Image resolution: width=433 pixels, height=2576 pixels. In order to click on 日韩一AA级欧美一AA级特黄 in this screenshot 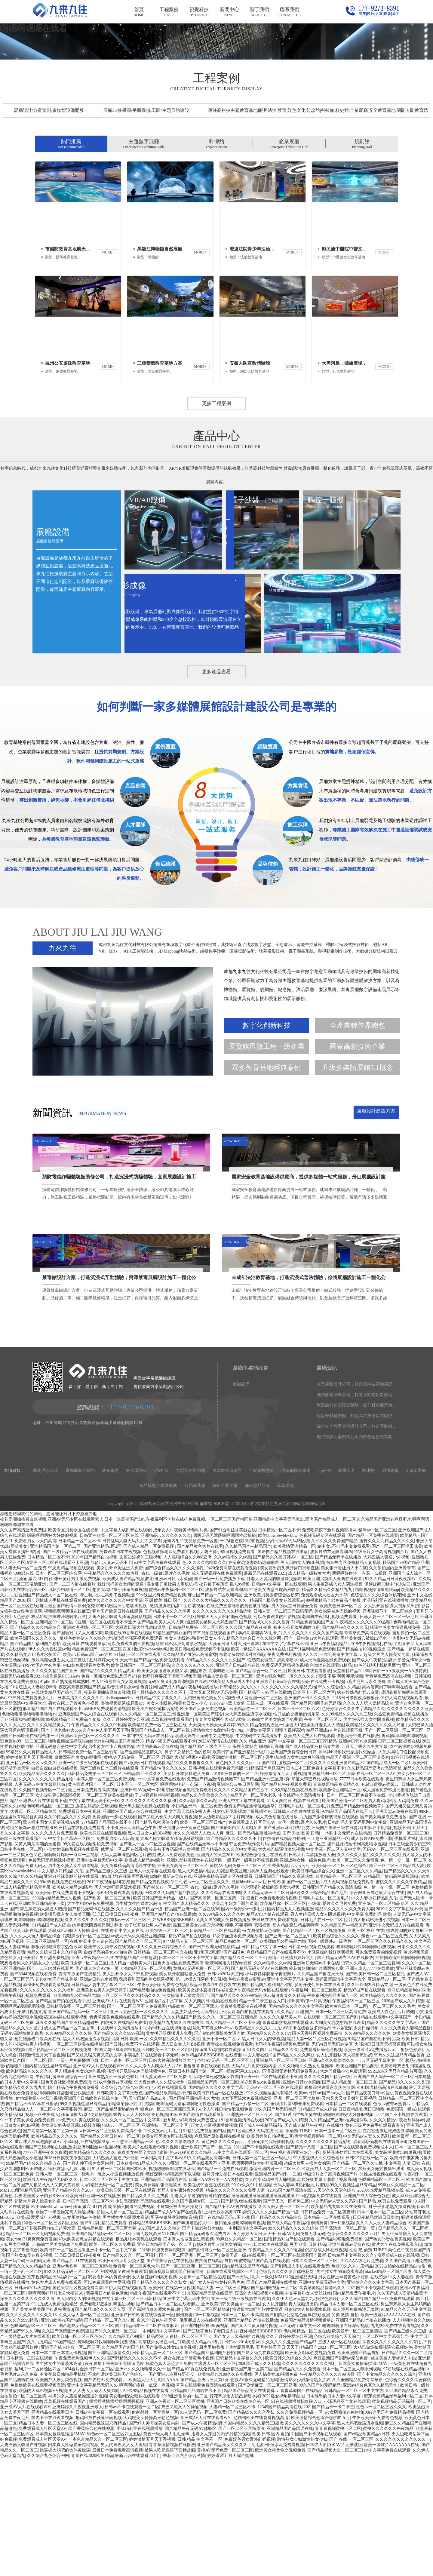, I will do `click(400, 1788)`.